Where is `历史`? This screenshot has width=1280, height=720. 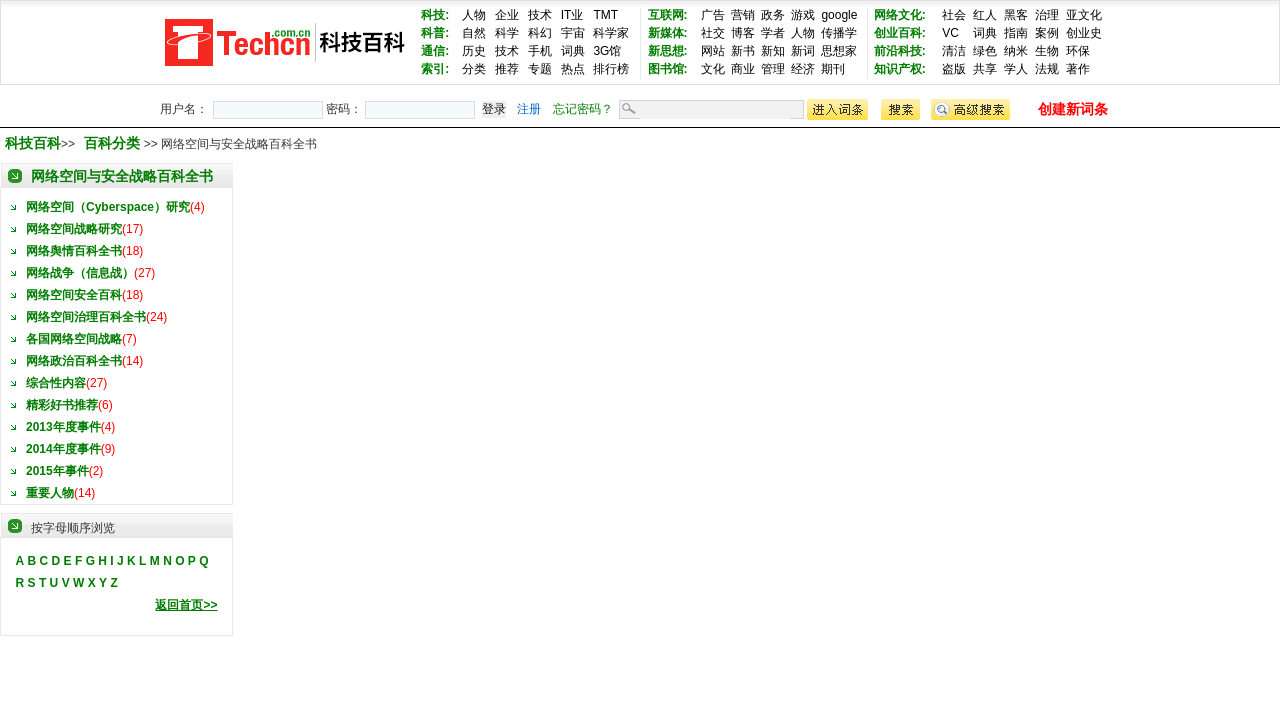
历史 is located at coordinates (474, 51).